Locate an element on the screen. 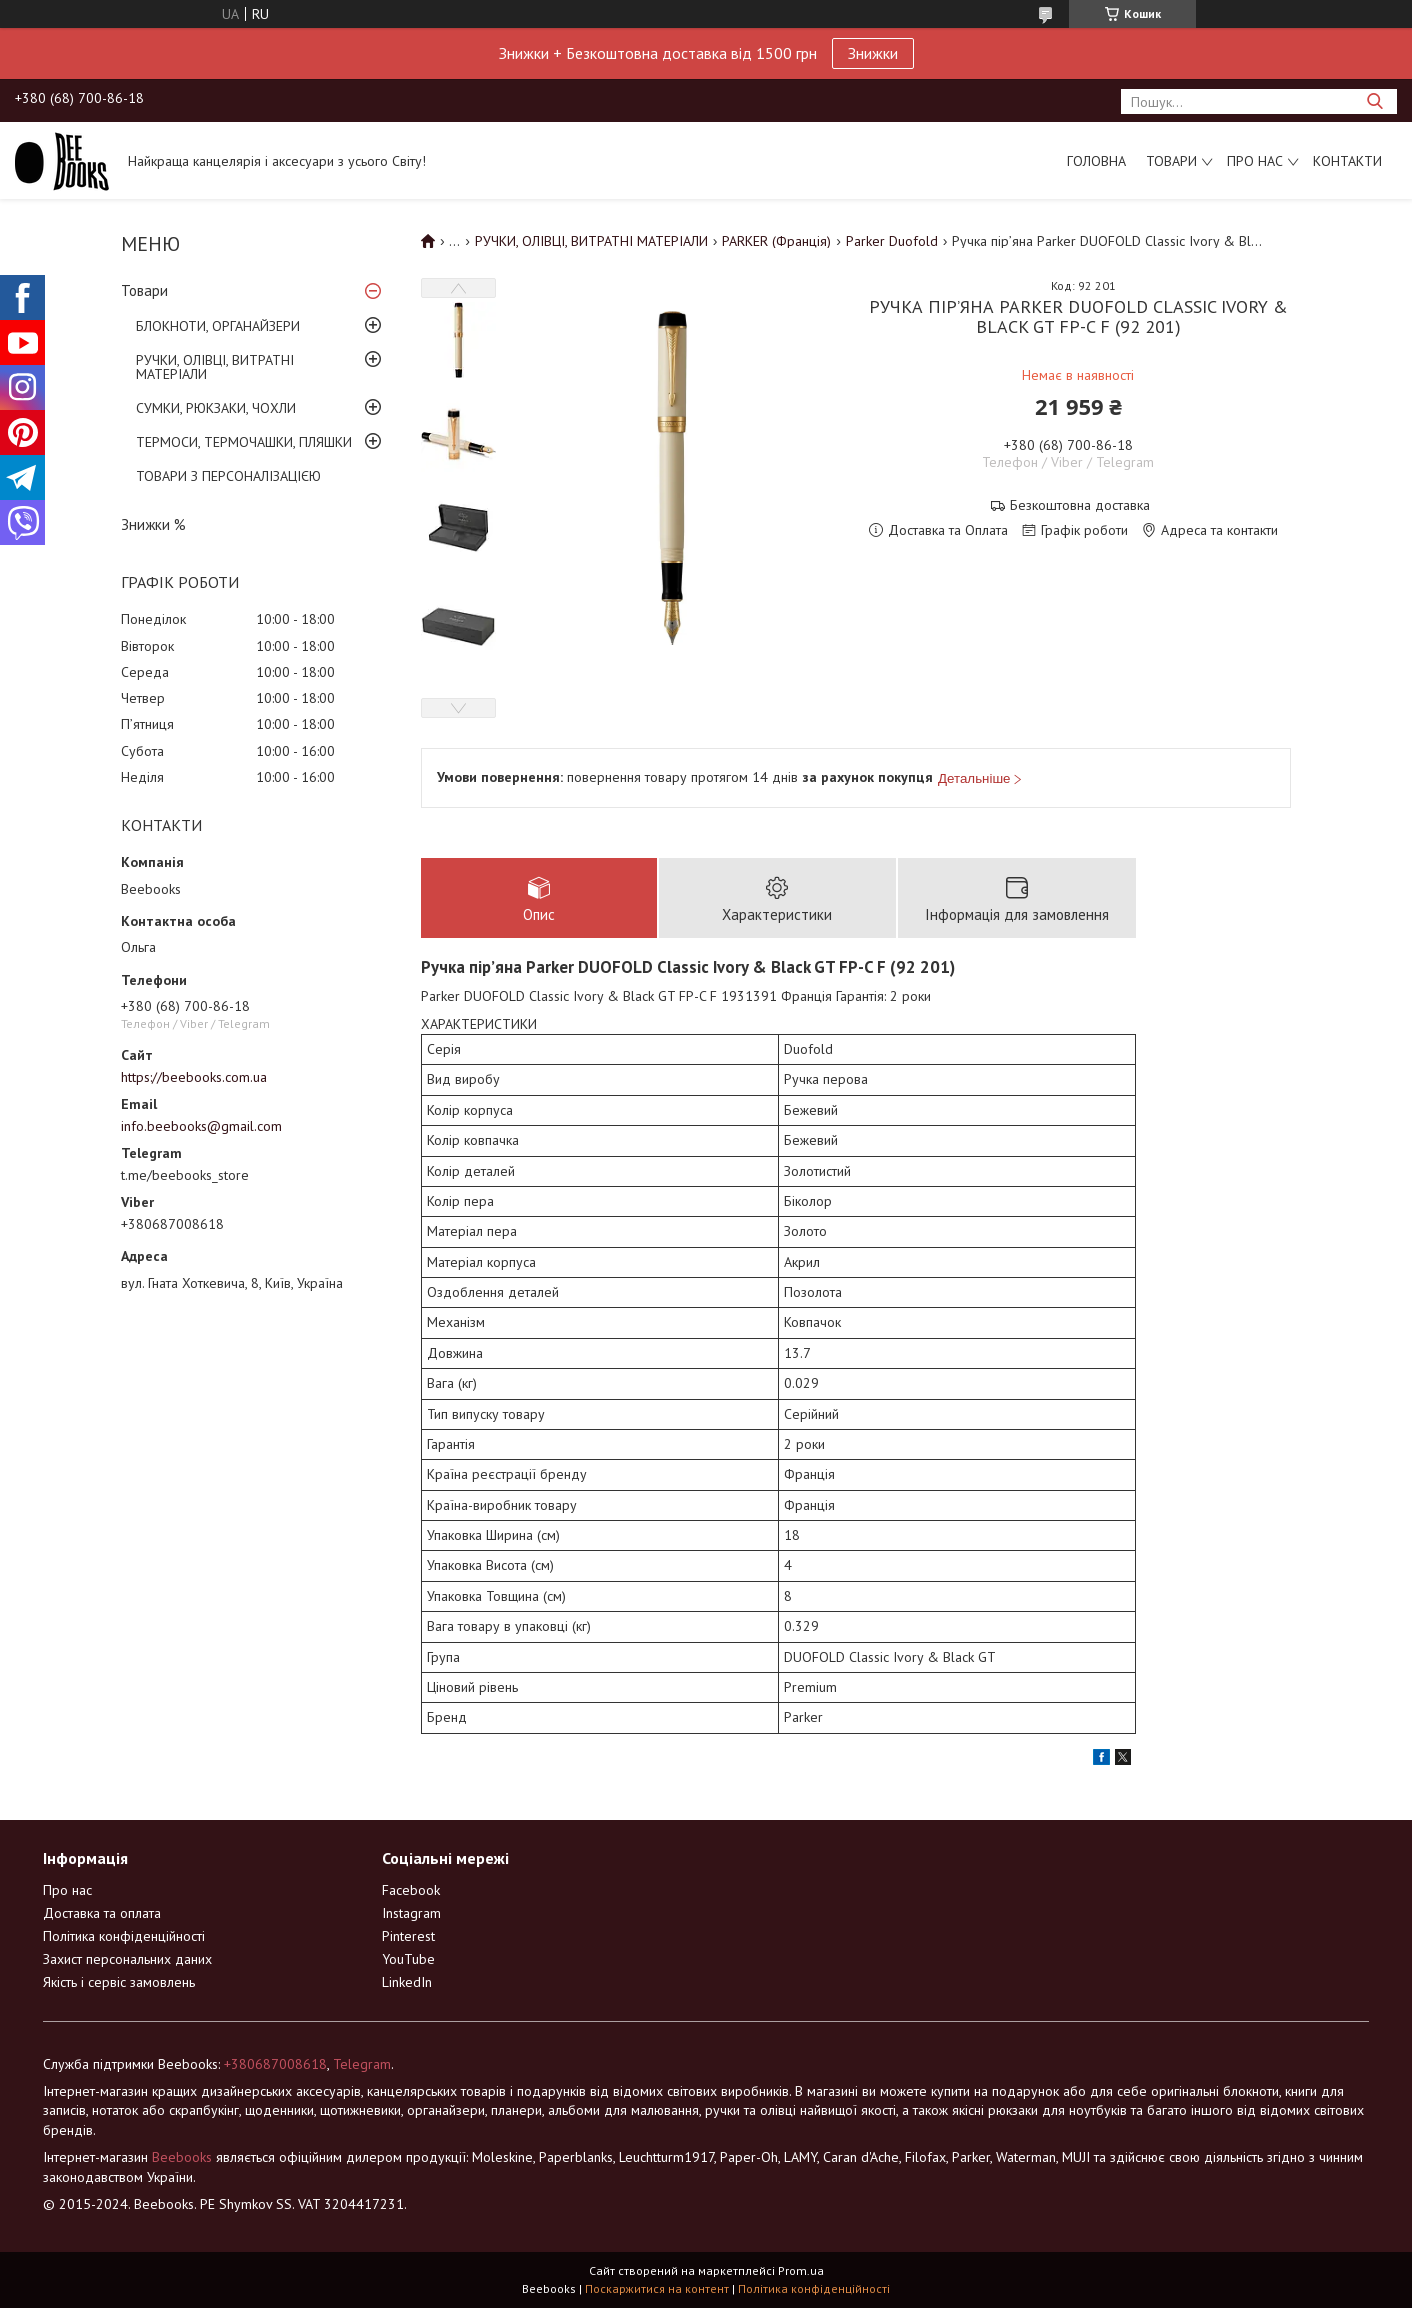 The width and height of the screenshot is (1412, 2309). РУЧКИ, ОЛІВЦІ, ВИТРАТНІ МАТЕРІАЛИ is located at coordinates (215, 367).